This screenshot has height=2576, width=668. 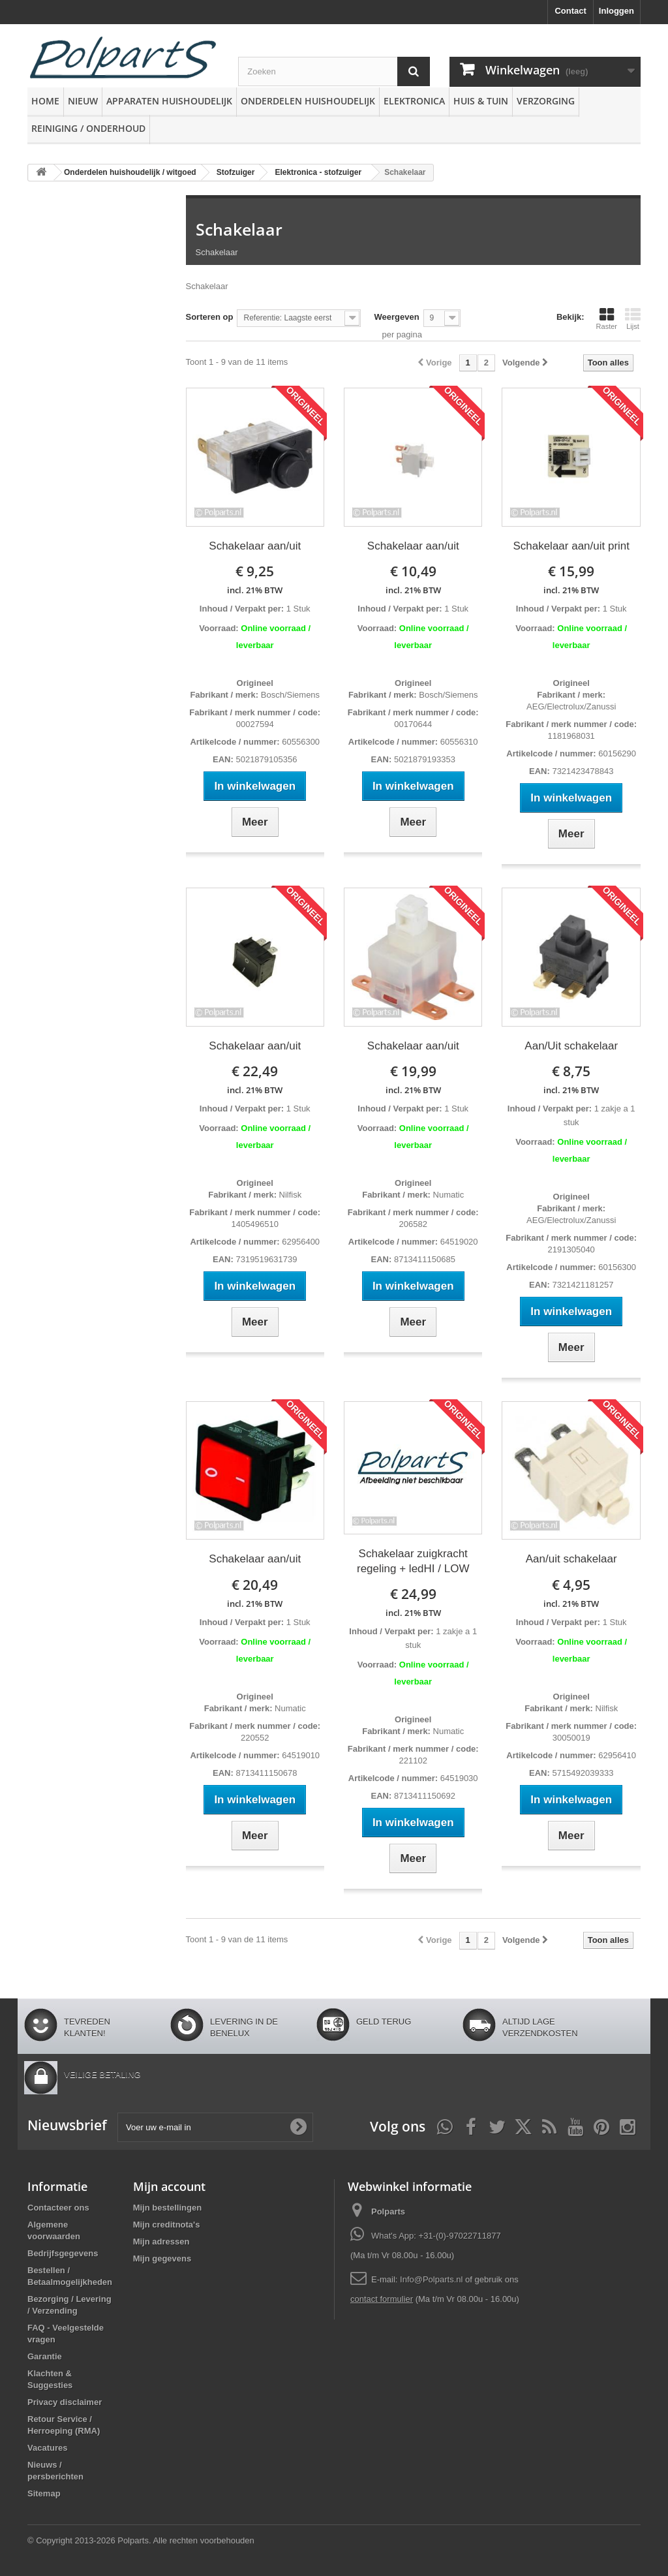 I want to click on 00027594, so click(x=255, y=724).